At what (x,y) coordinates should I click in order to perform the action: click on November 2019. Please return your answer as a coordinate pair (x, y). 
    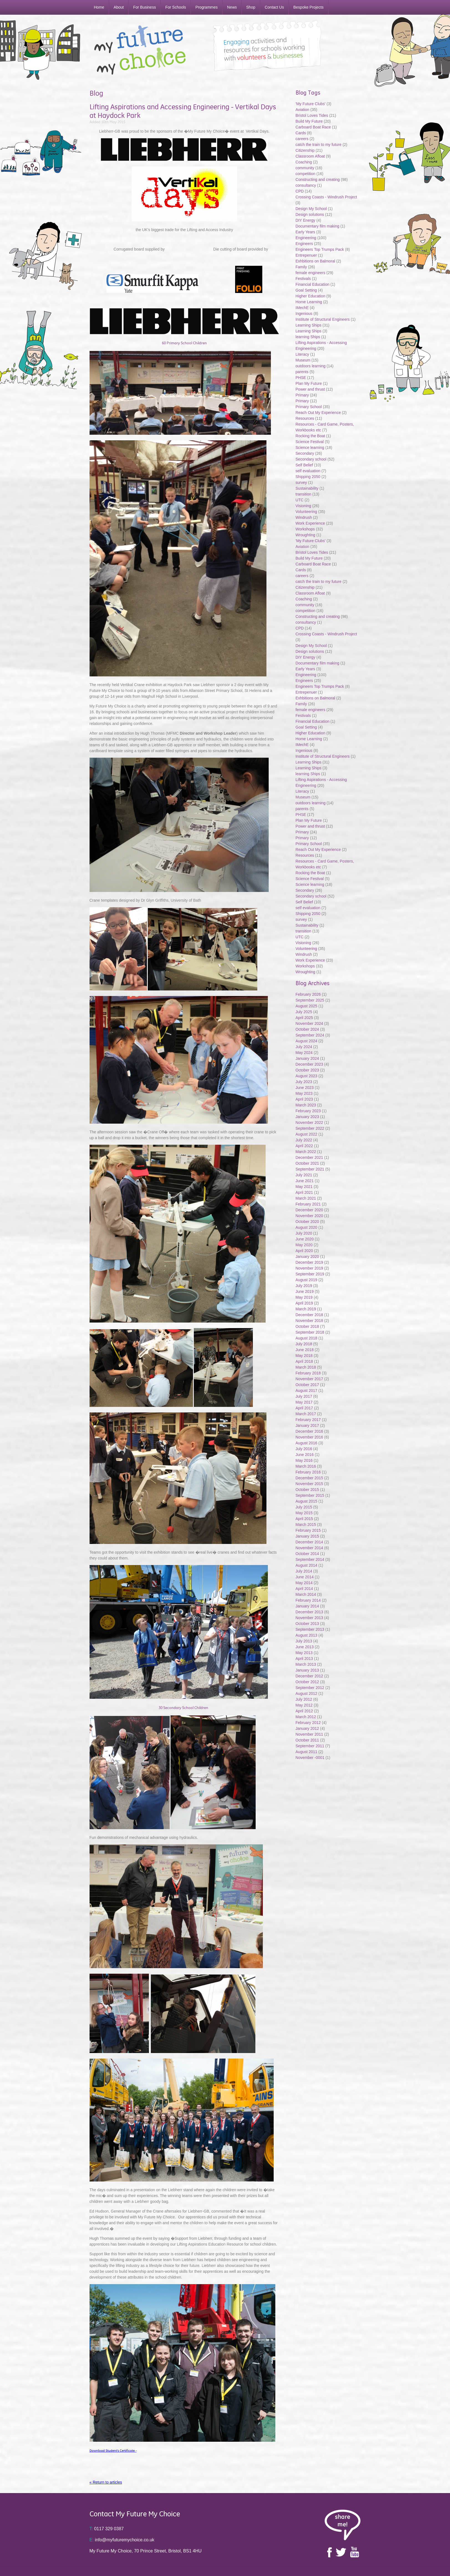
    Looking at the image, I should click on (309, 1268).